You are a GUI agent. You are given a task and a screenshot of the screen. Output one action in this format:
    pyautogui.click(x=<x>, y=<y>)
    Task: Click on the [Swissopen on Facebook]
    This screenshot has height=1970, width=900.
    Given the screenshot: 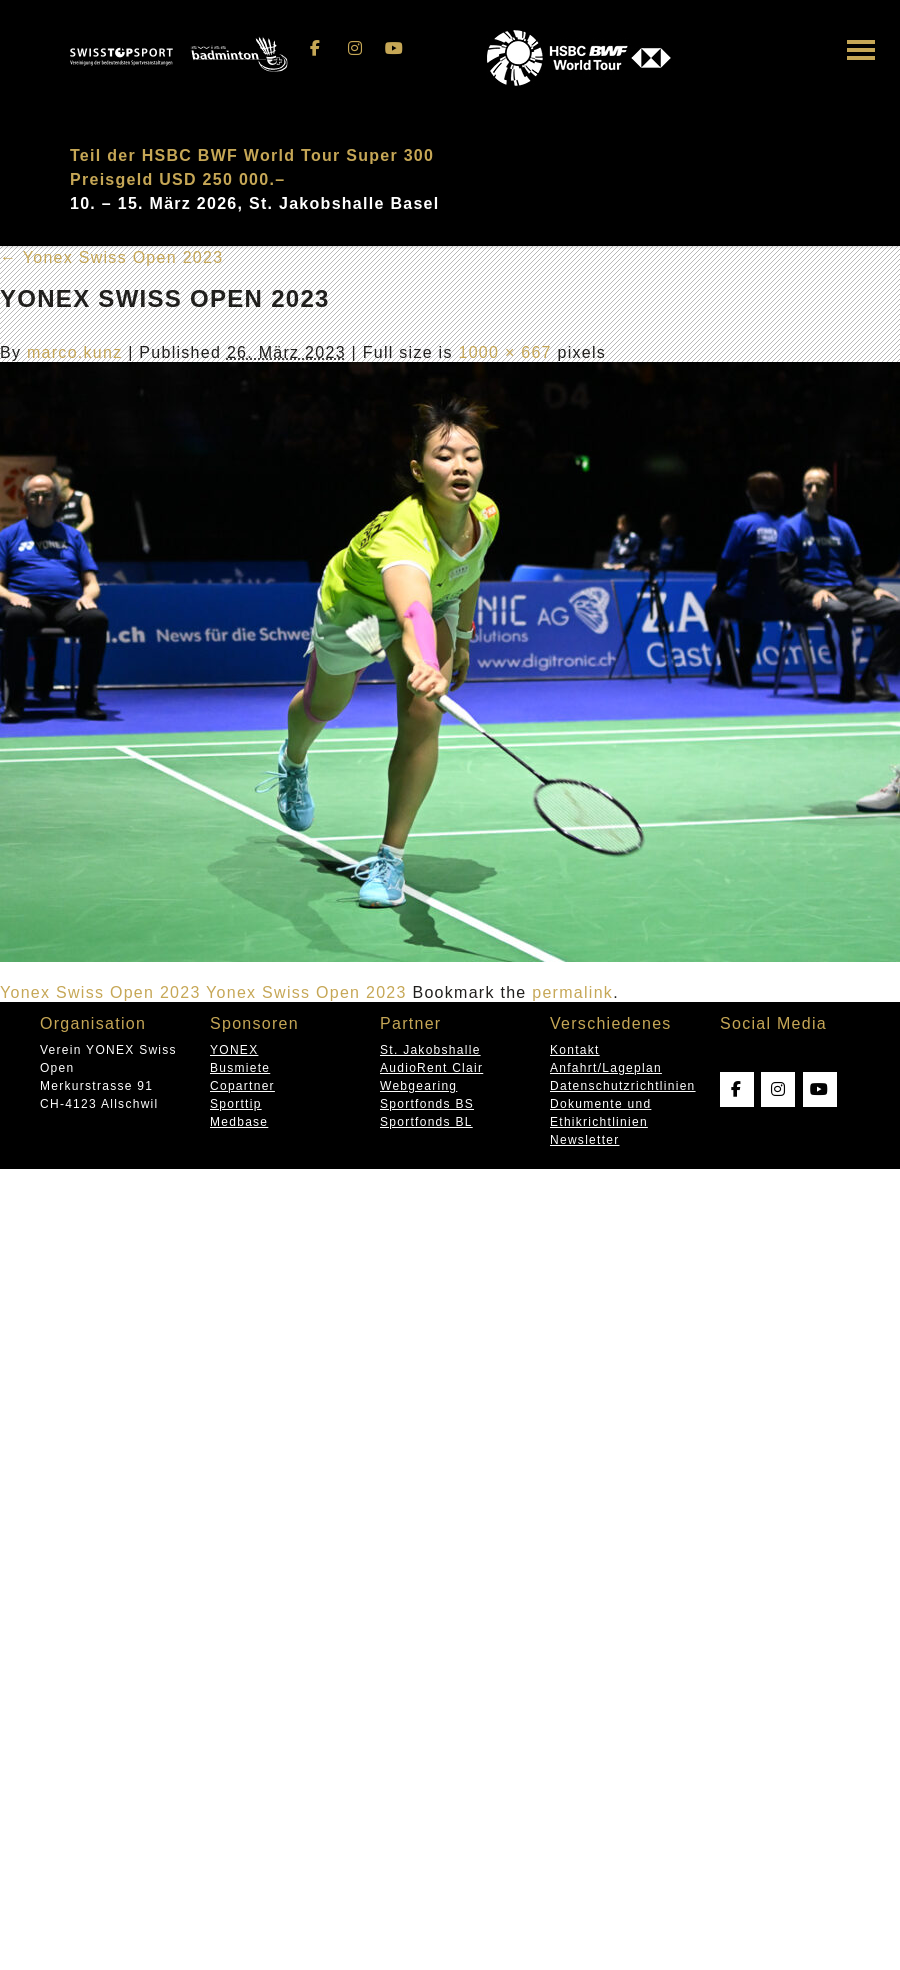 What is the action you would take?
    pyautogui.click(x=316, y=48)
    